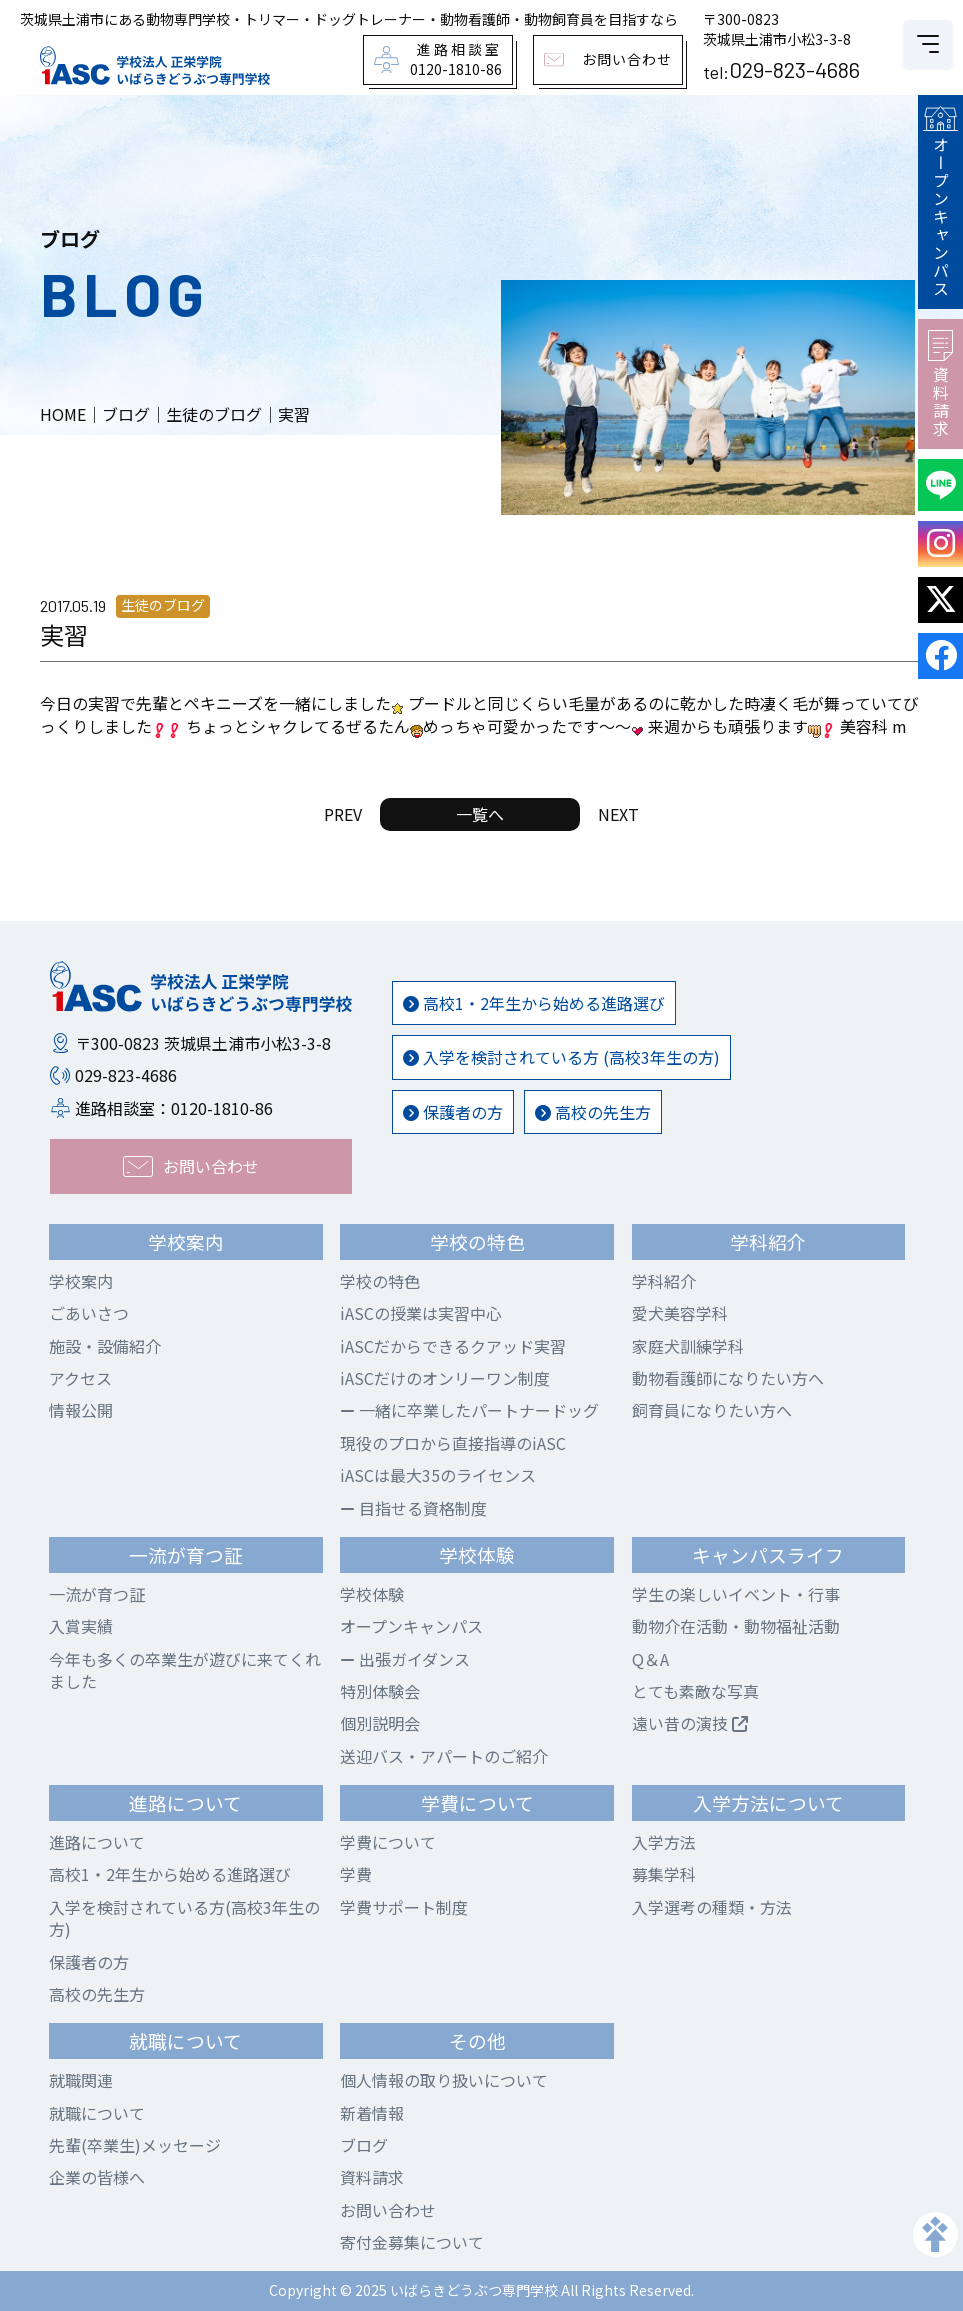 Image resolution: width=963 pixels, height=2311 pixels. I want to click on ブログ, so click(364, 2145).